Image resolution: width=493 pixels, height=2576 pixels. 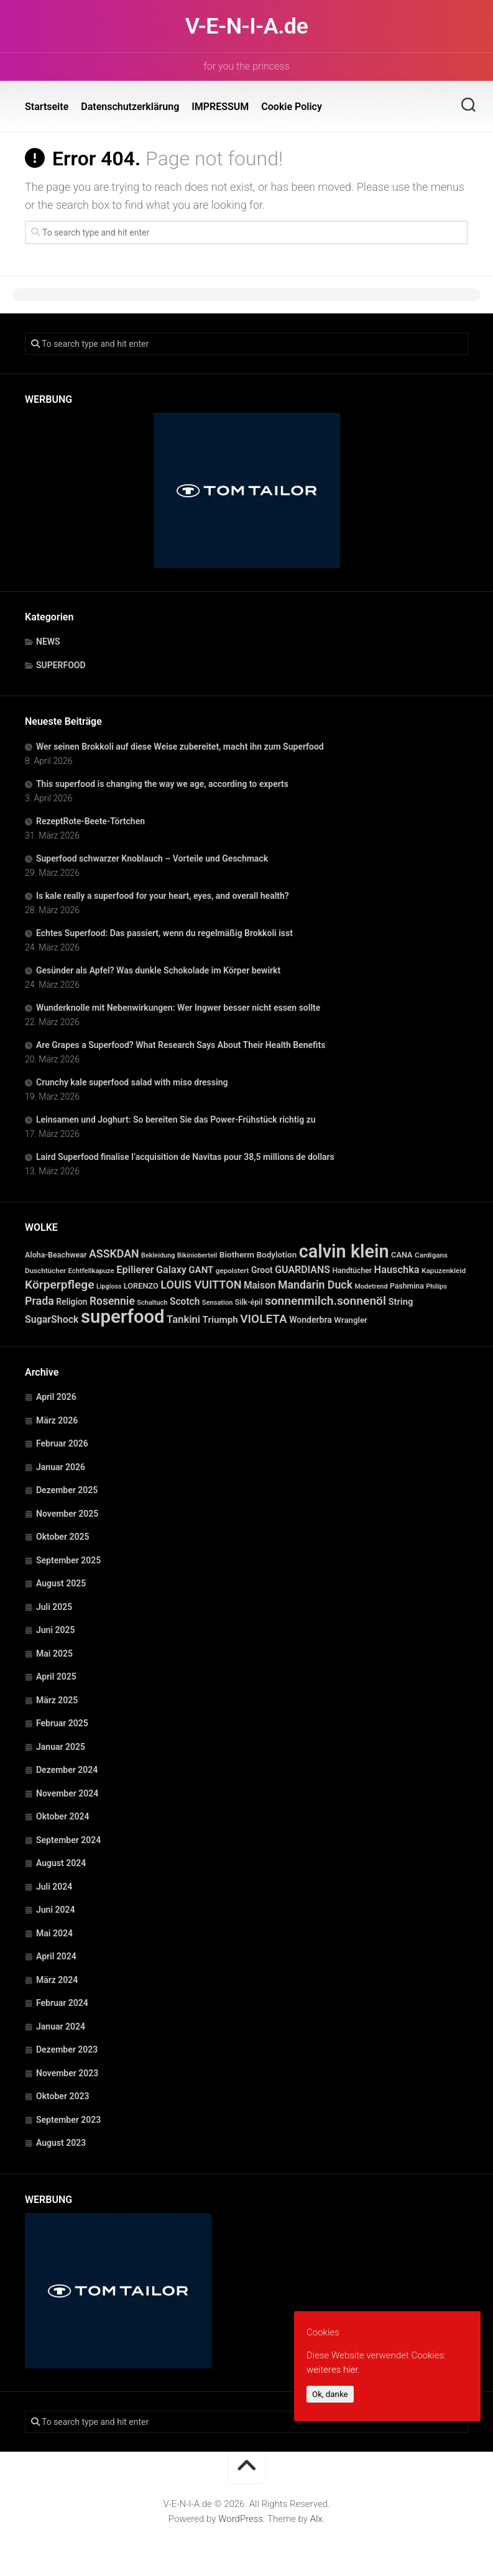 What do you see at coordinates (71, 1302) in the screenshot?
I see `Religion [Religion (40 Einträge)]` at bounding box center [71, 1302].